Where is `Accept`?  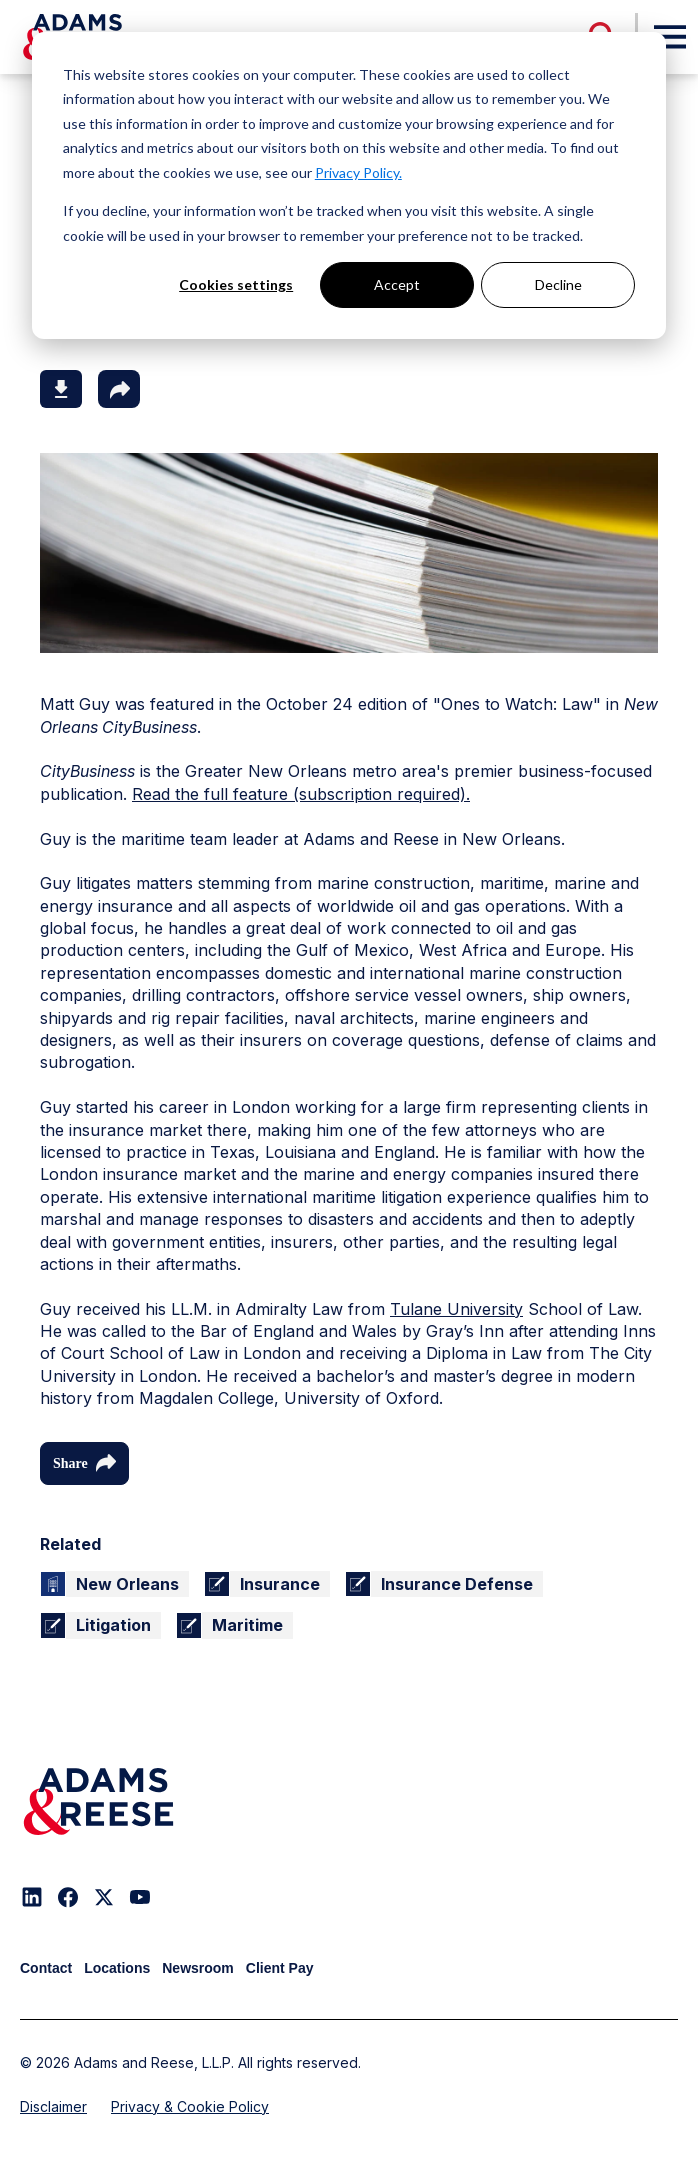 Accept is located at coordinates (397, 284).